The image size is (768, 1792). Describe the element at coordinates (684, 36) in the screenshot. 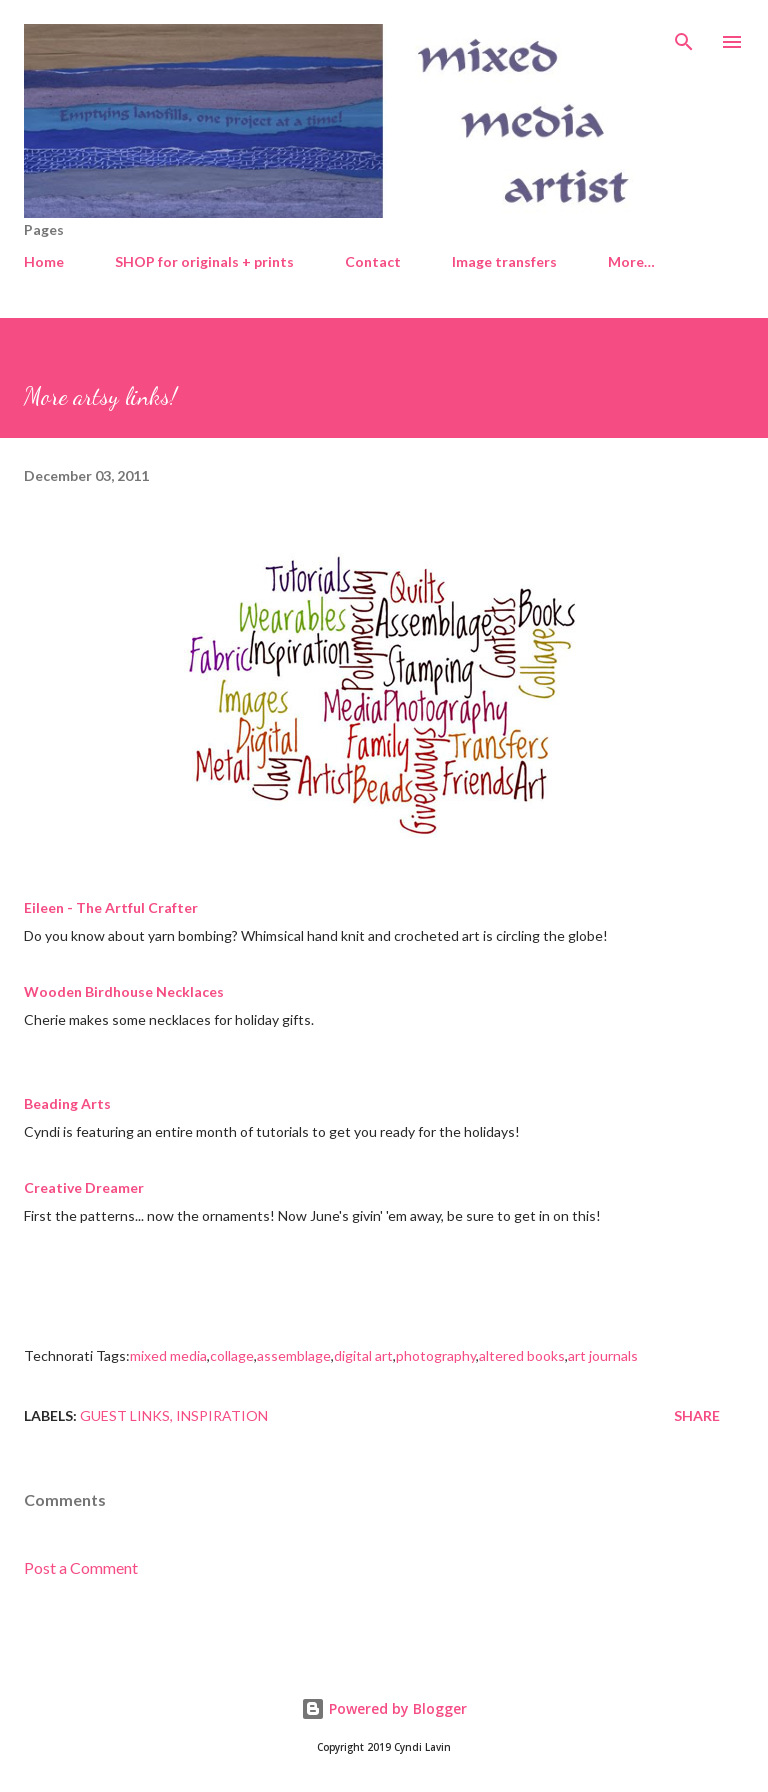

I see `[Search]` at that location.